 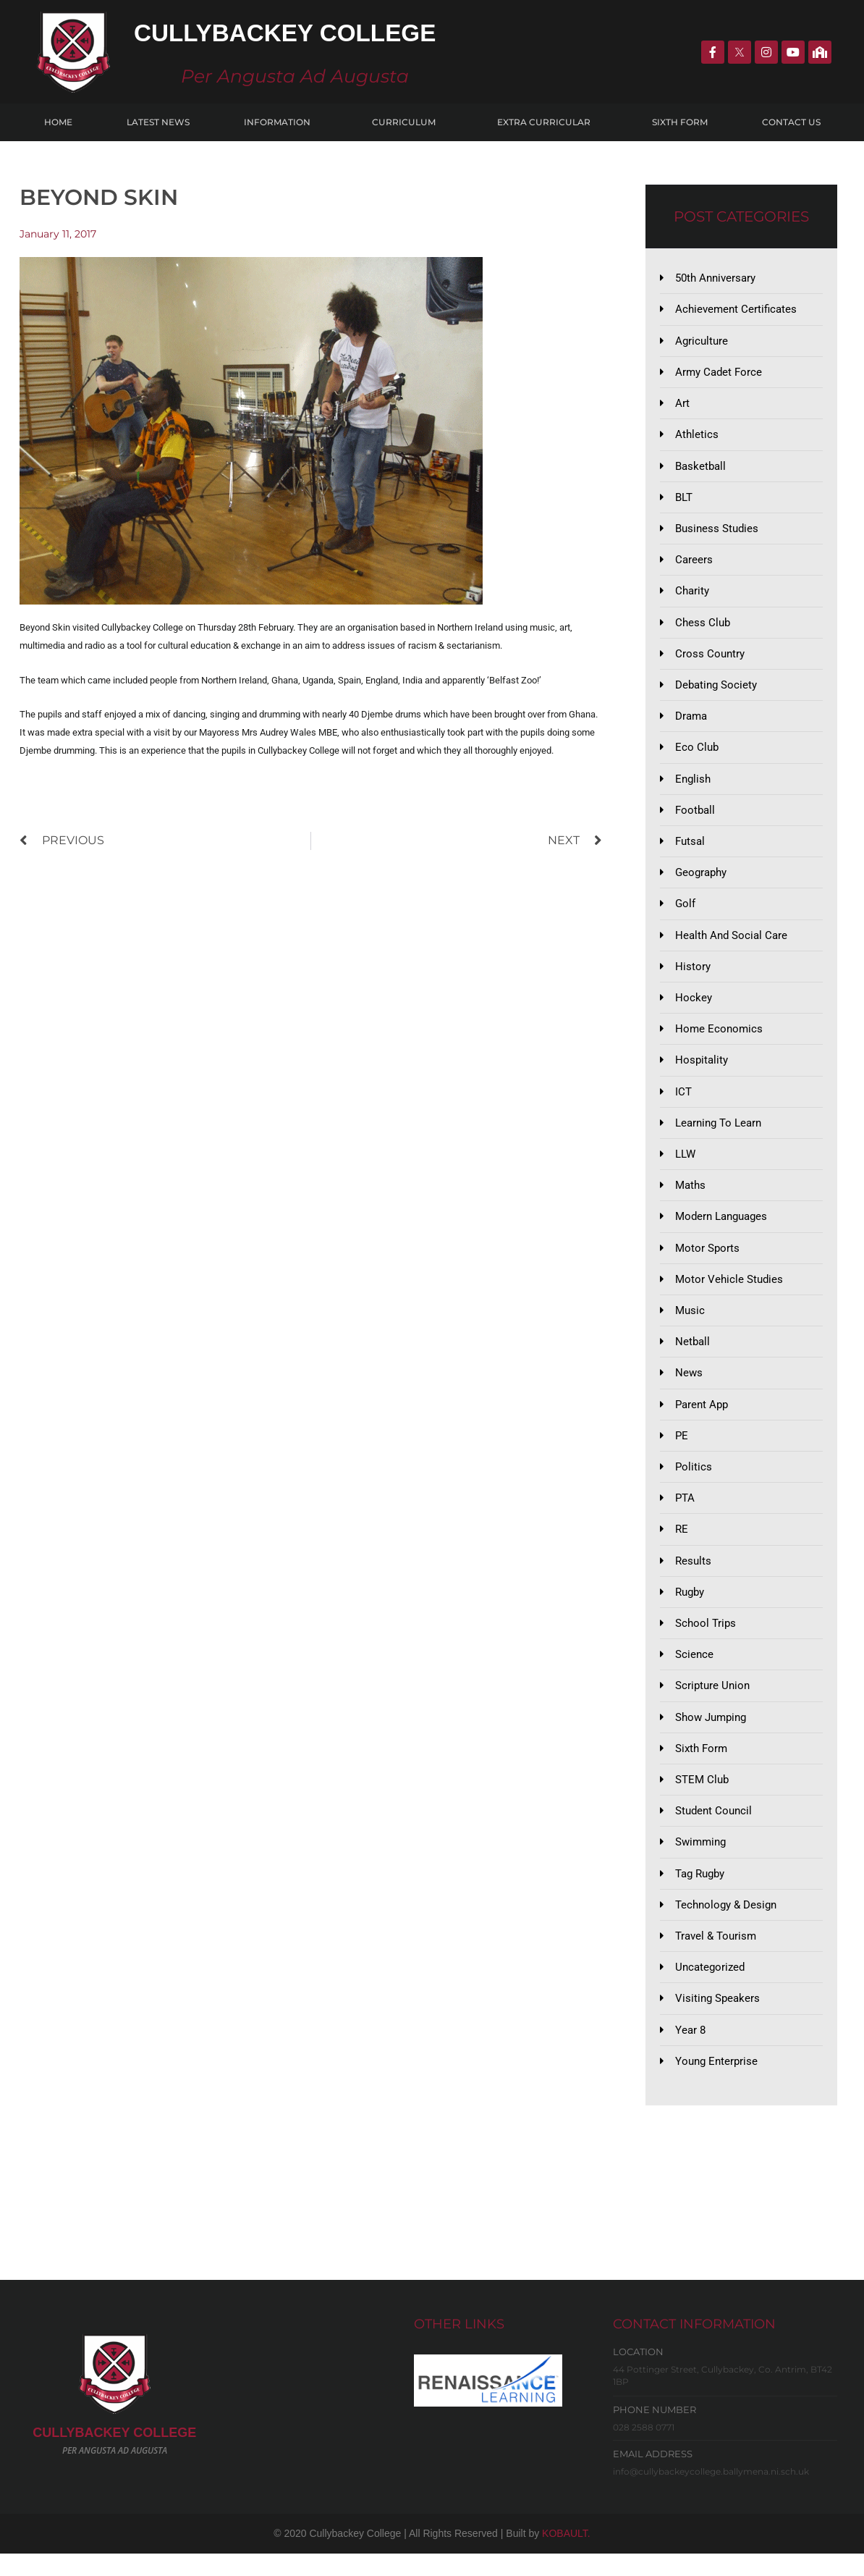 What do you see at coordinates (685, 1513) in the screenshot?
I see `PTA` at bounding box center [685, 1513].